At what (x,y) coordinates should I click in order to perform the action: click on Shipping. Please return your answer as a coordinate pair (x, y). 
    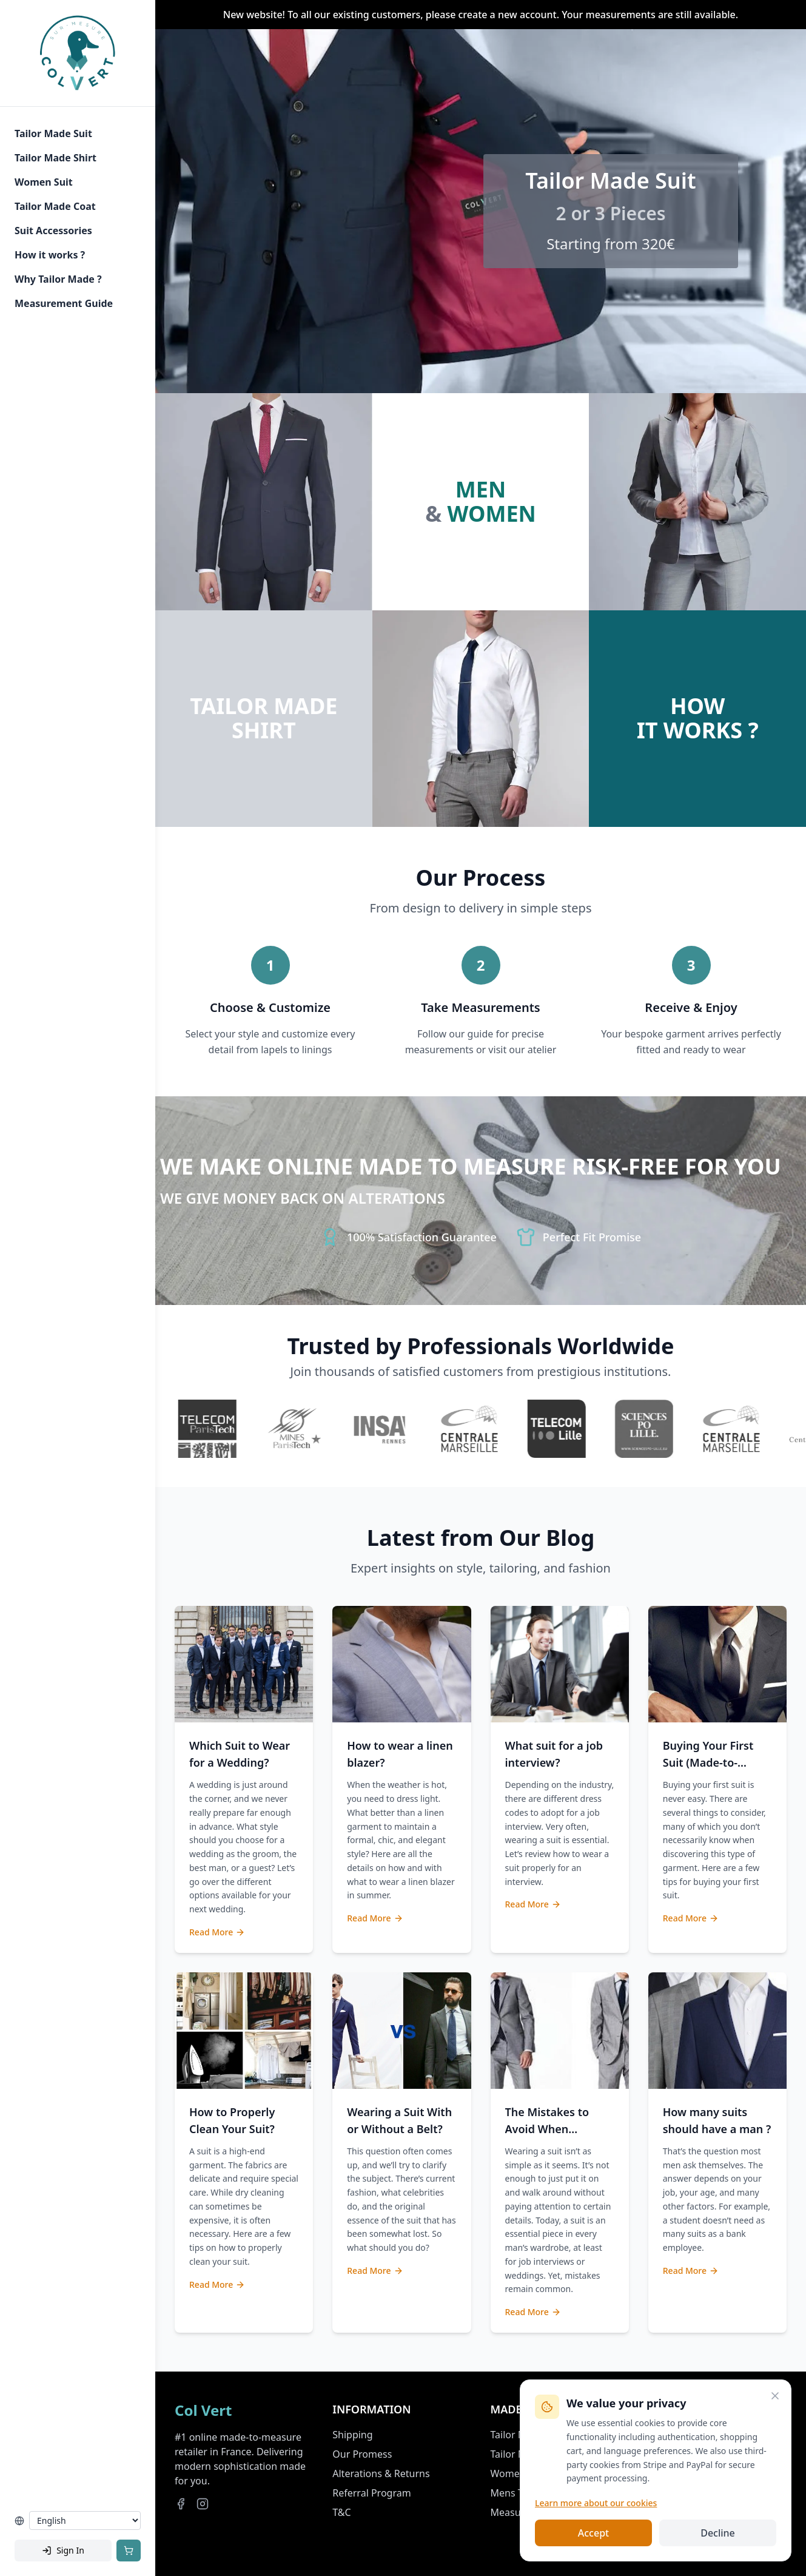
    Looking at the image, I should click on (352, 2434).